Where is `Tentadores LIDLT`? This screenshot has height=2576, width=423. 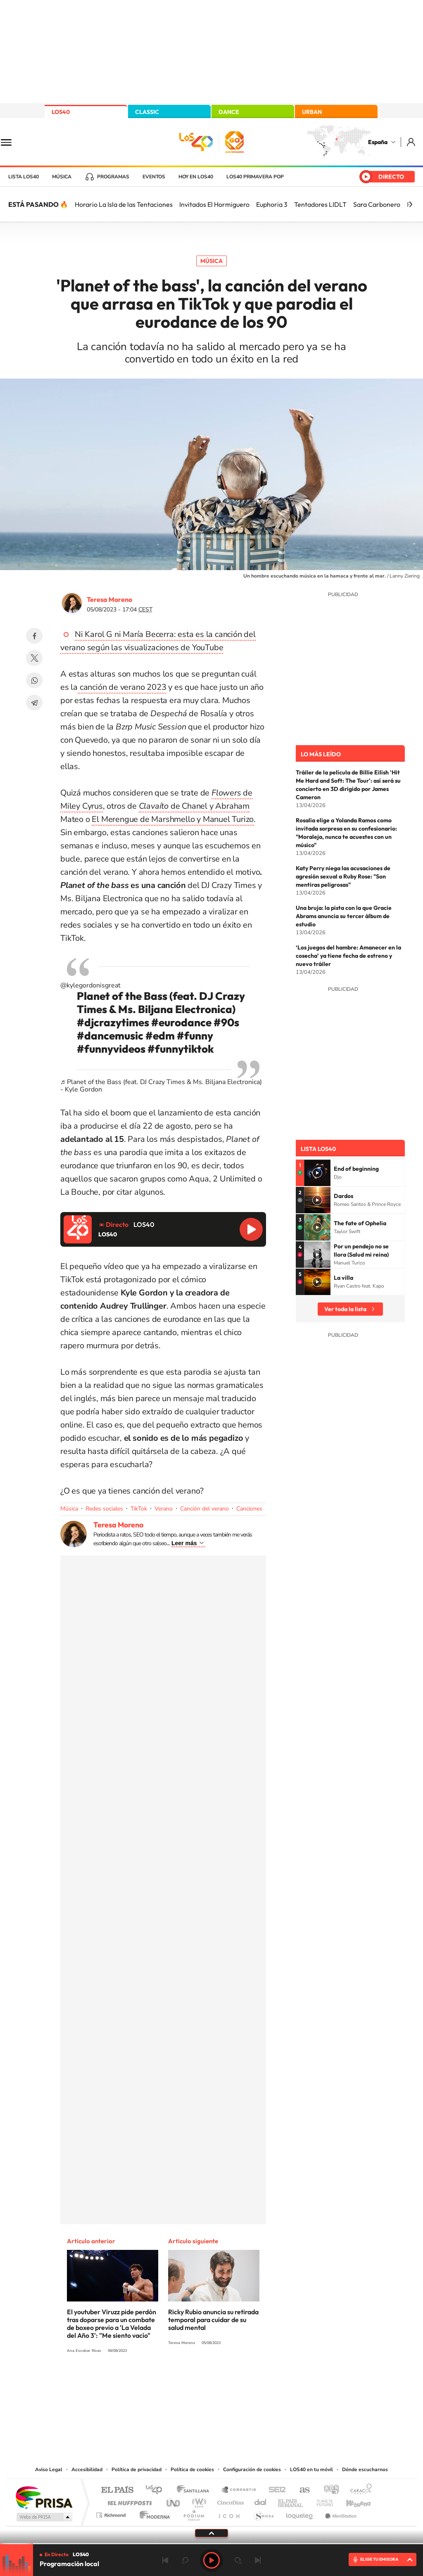
Tentadores LIDLT is located at coordinates (320, 204).